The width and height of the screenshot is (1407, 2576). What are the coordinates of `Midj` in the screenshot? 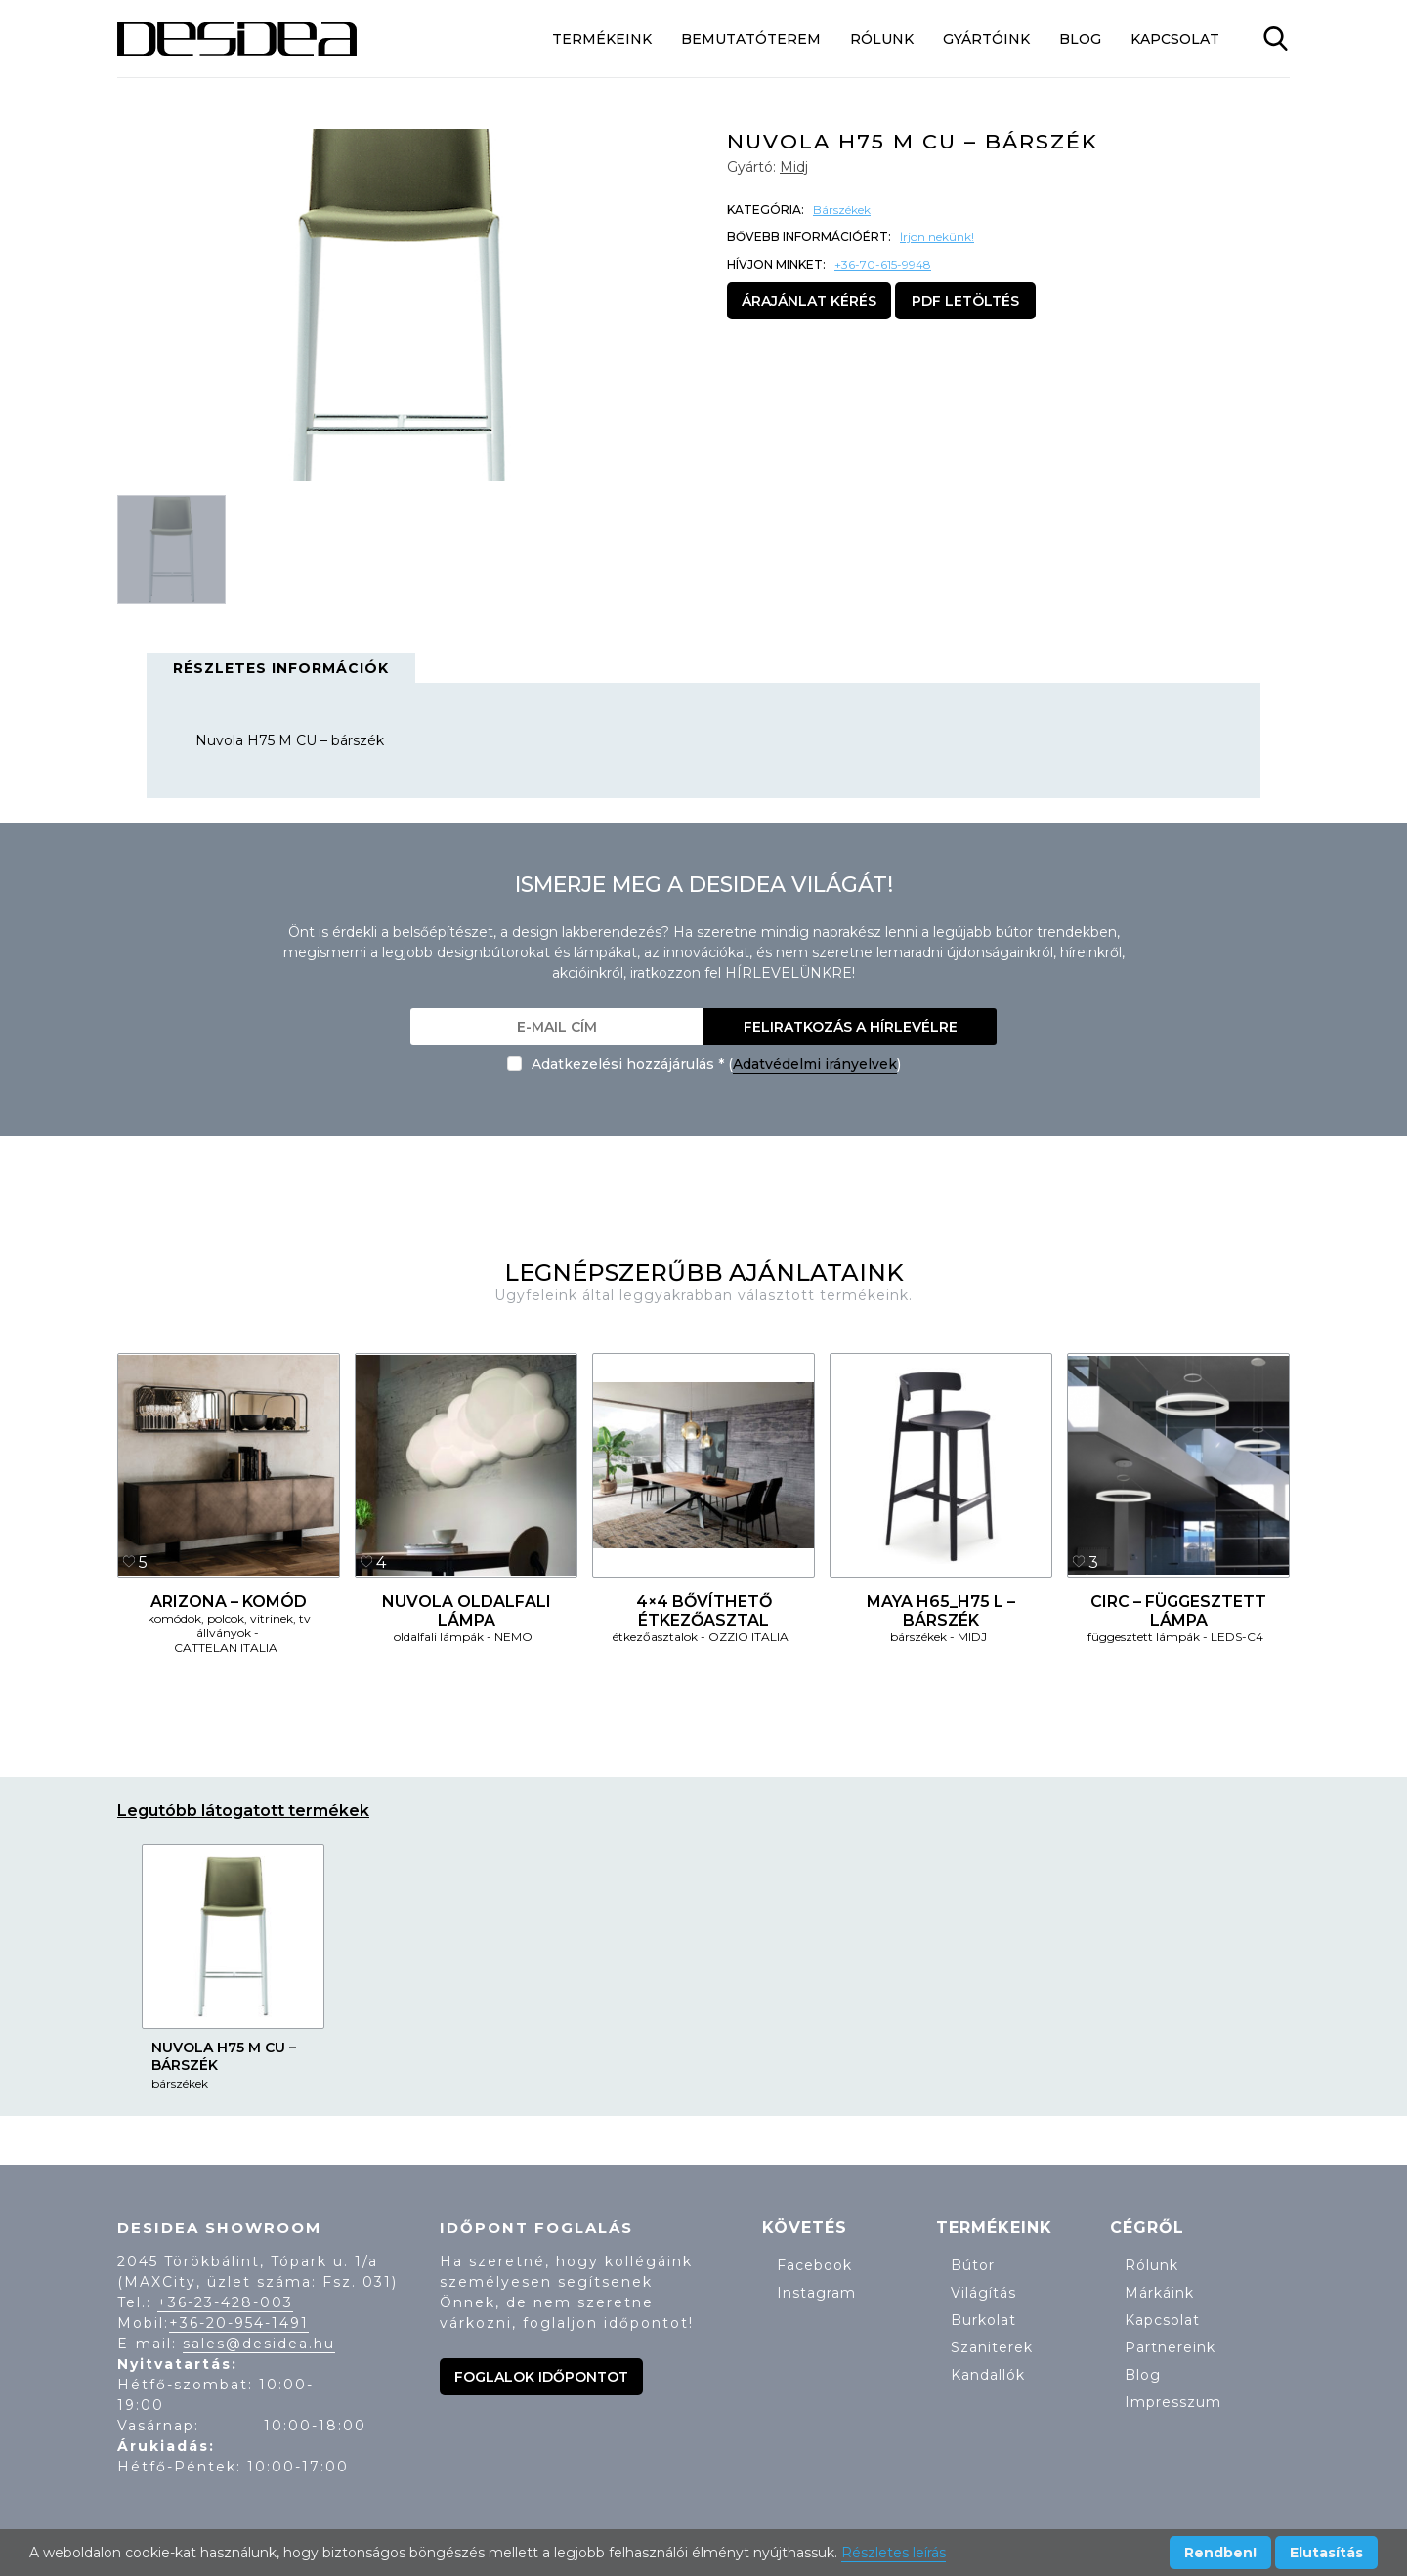 It's located at (794, 167).